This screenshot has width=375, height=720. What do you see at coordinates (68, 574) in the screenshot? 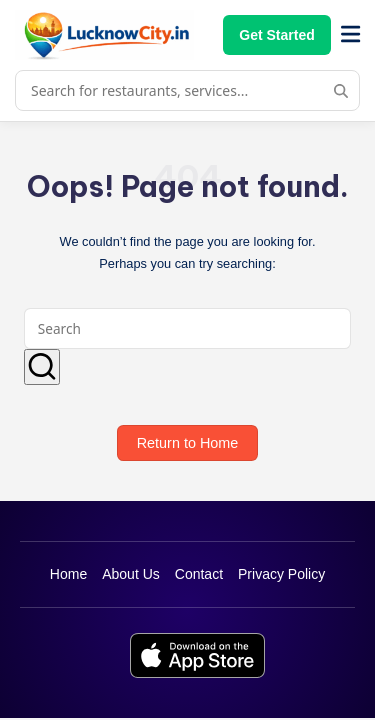
I see `Home` at bounding box center [68, 574].